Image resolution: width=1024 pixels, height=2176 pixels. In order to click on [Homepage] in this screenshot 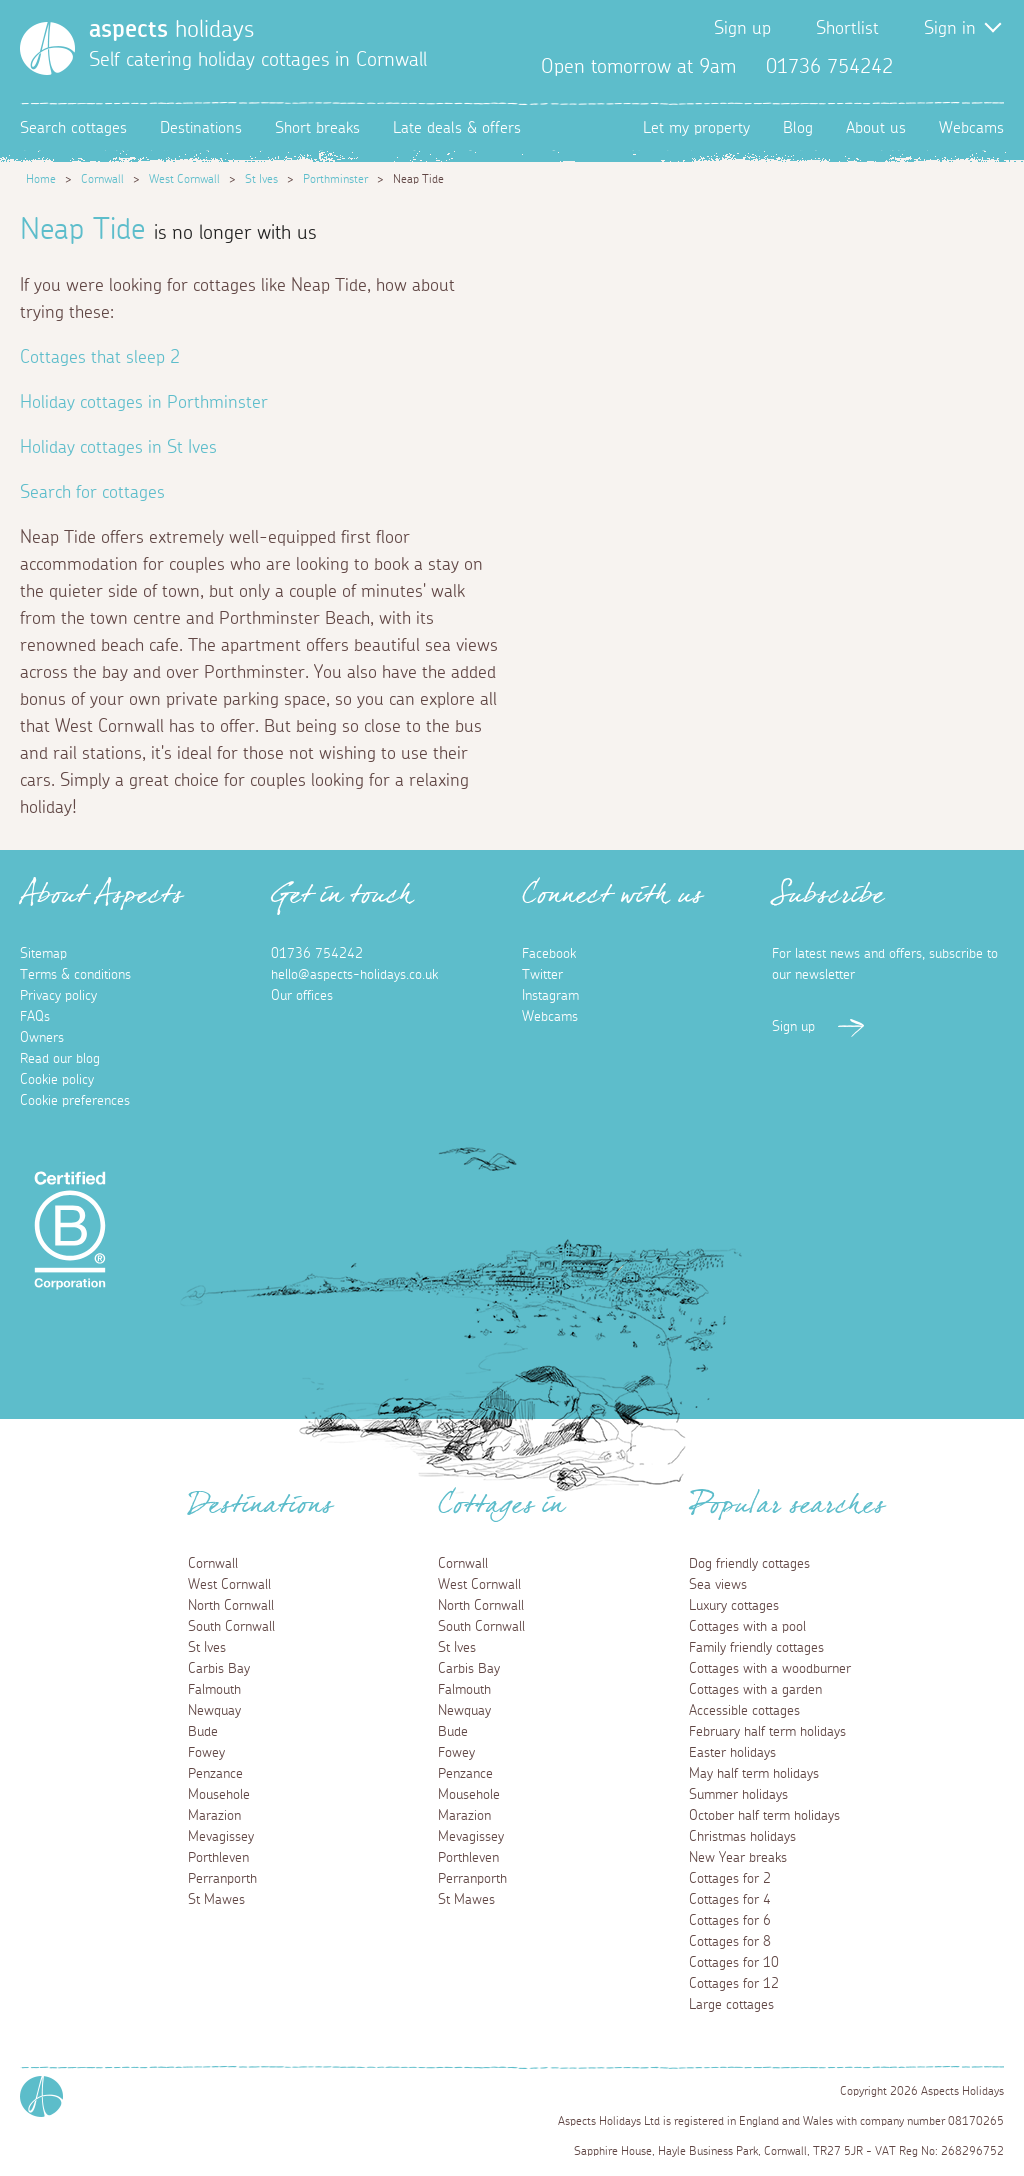, I will do `click(47, 48)`.